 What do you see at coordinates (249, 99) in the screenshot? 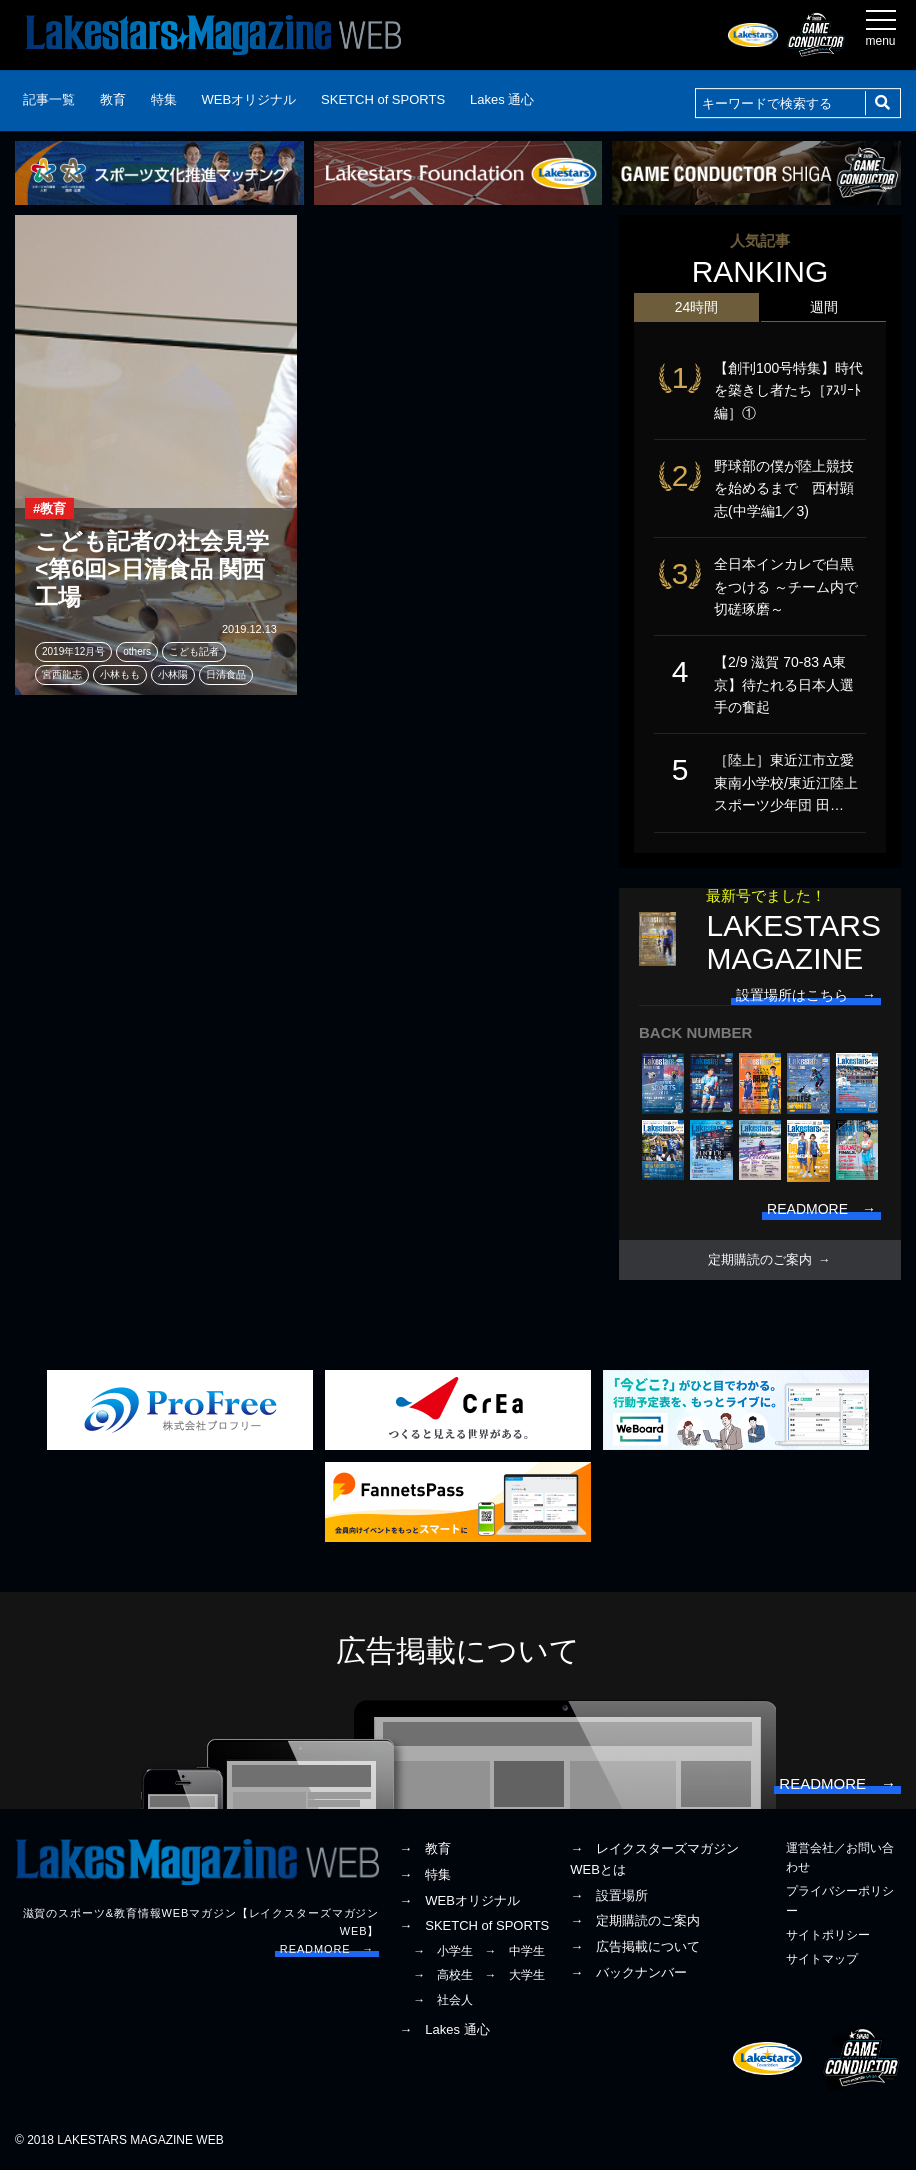
I see `WEBオリジナル` at bounding box center [249, 99].